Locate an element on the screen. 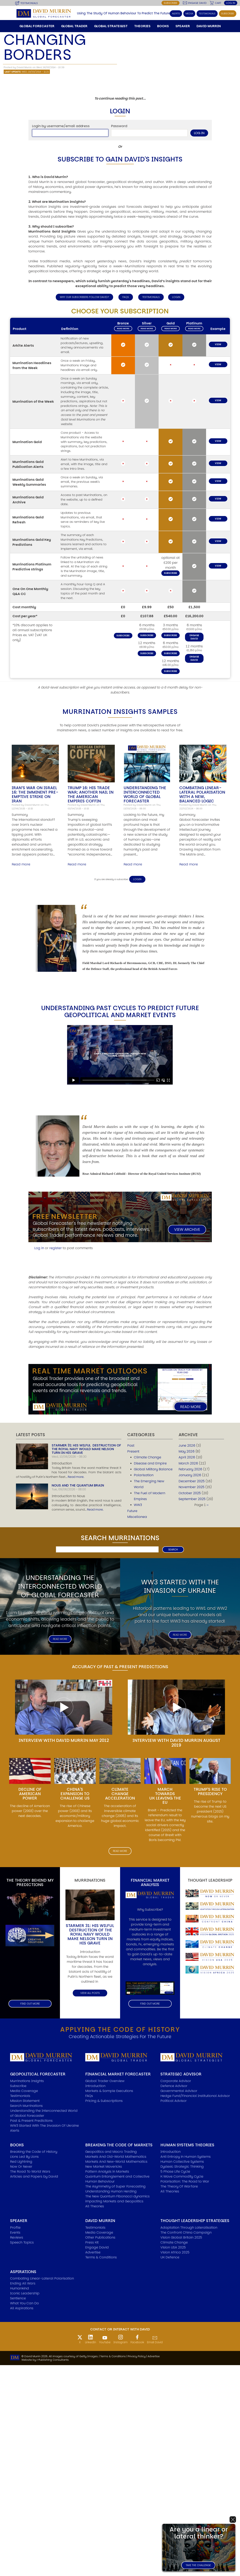 Image resolution: width=240 pixels, height=2576 pixels. May 2026 is located at coordinates (187, 1451).